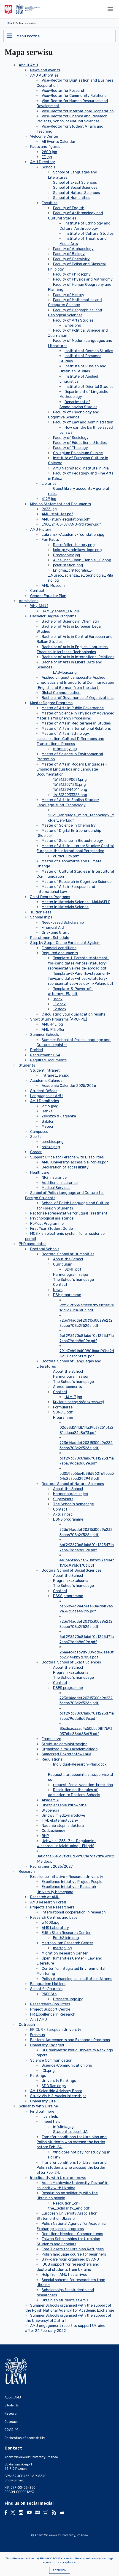  I want to click on Master of Arts in International Relations, so click(76, 728).